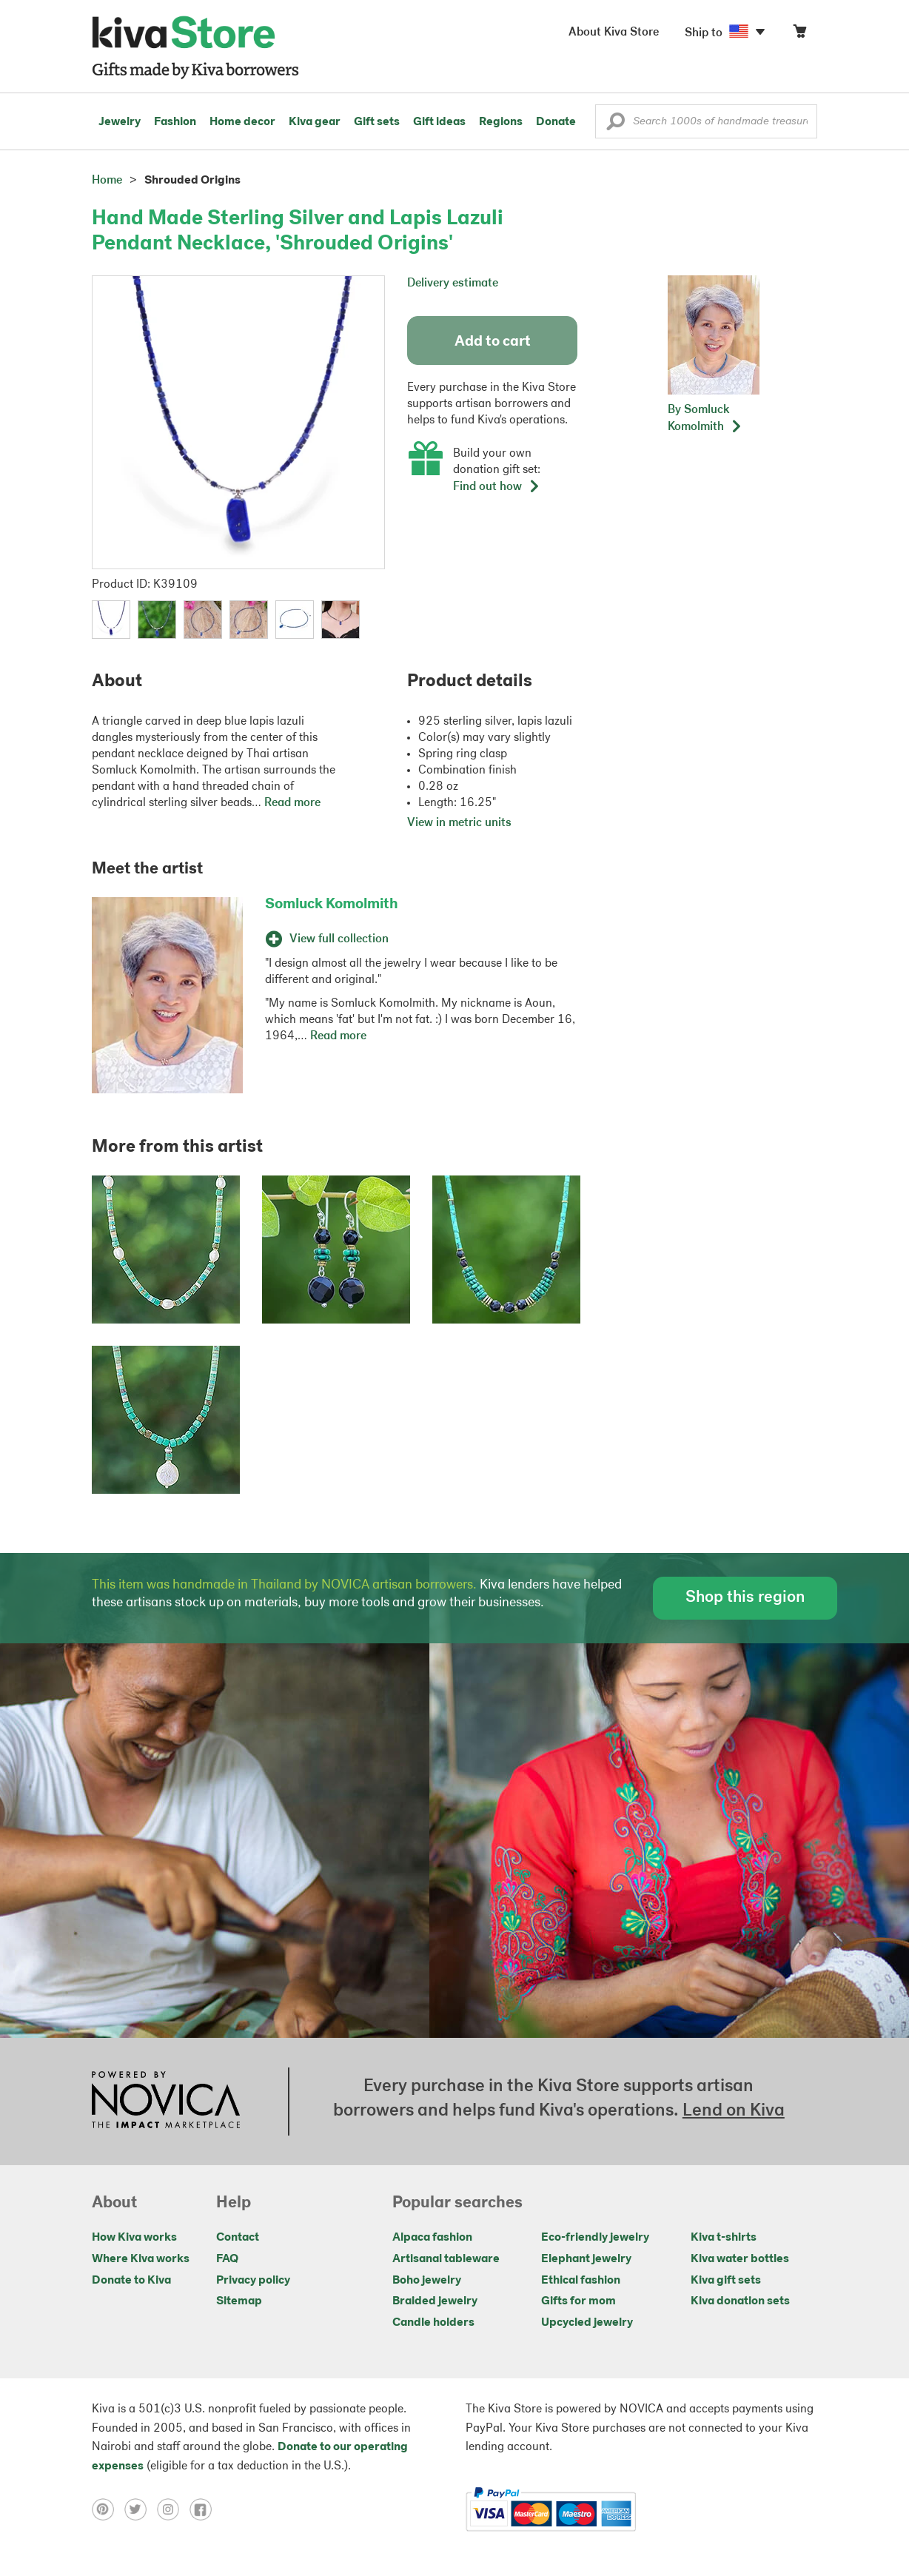 Image resolution: width=909 pixels, height=2576 pixels. Describe the element at coordinates (175, 122) in the screenshot. I see `Fashion` at that location.